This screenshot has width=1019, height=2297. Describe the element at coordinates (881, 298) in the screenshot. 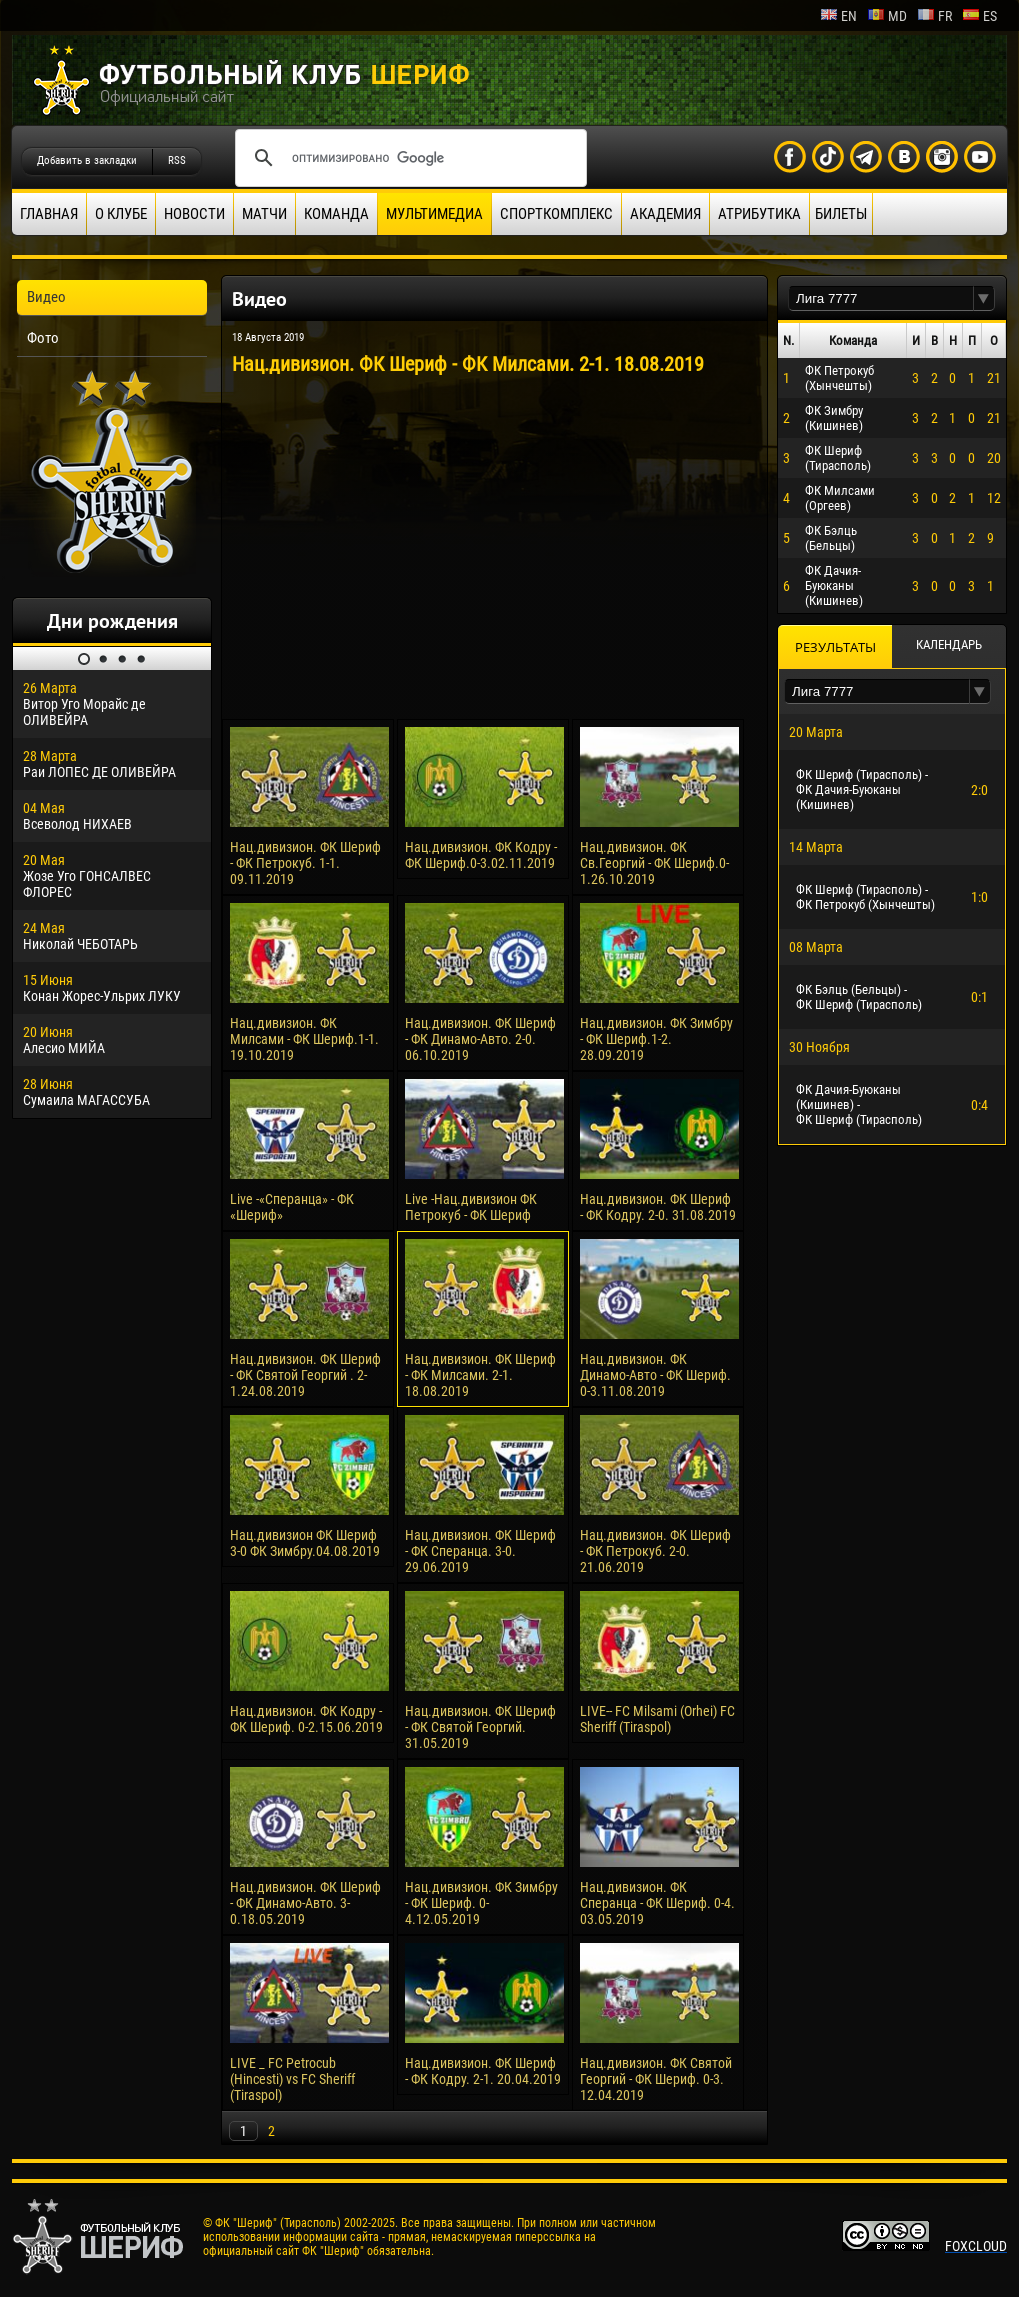

I see `[textbox]` at that location.